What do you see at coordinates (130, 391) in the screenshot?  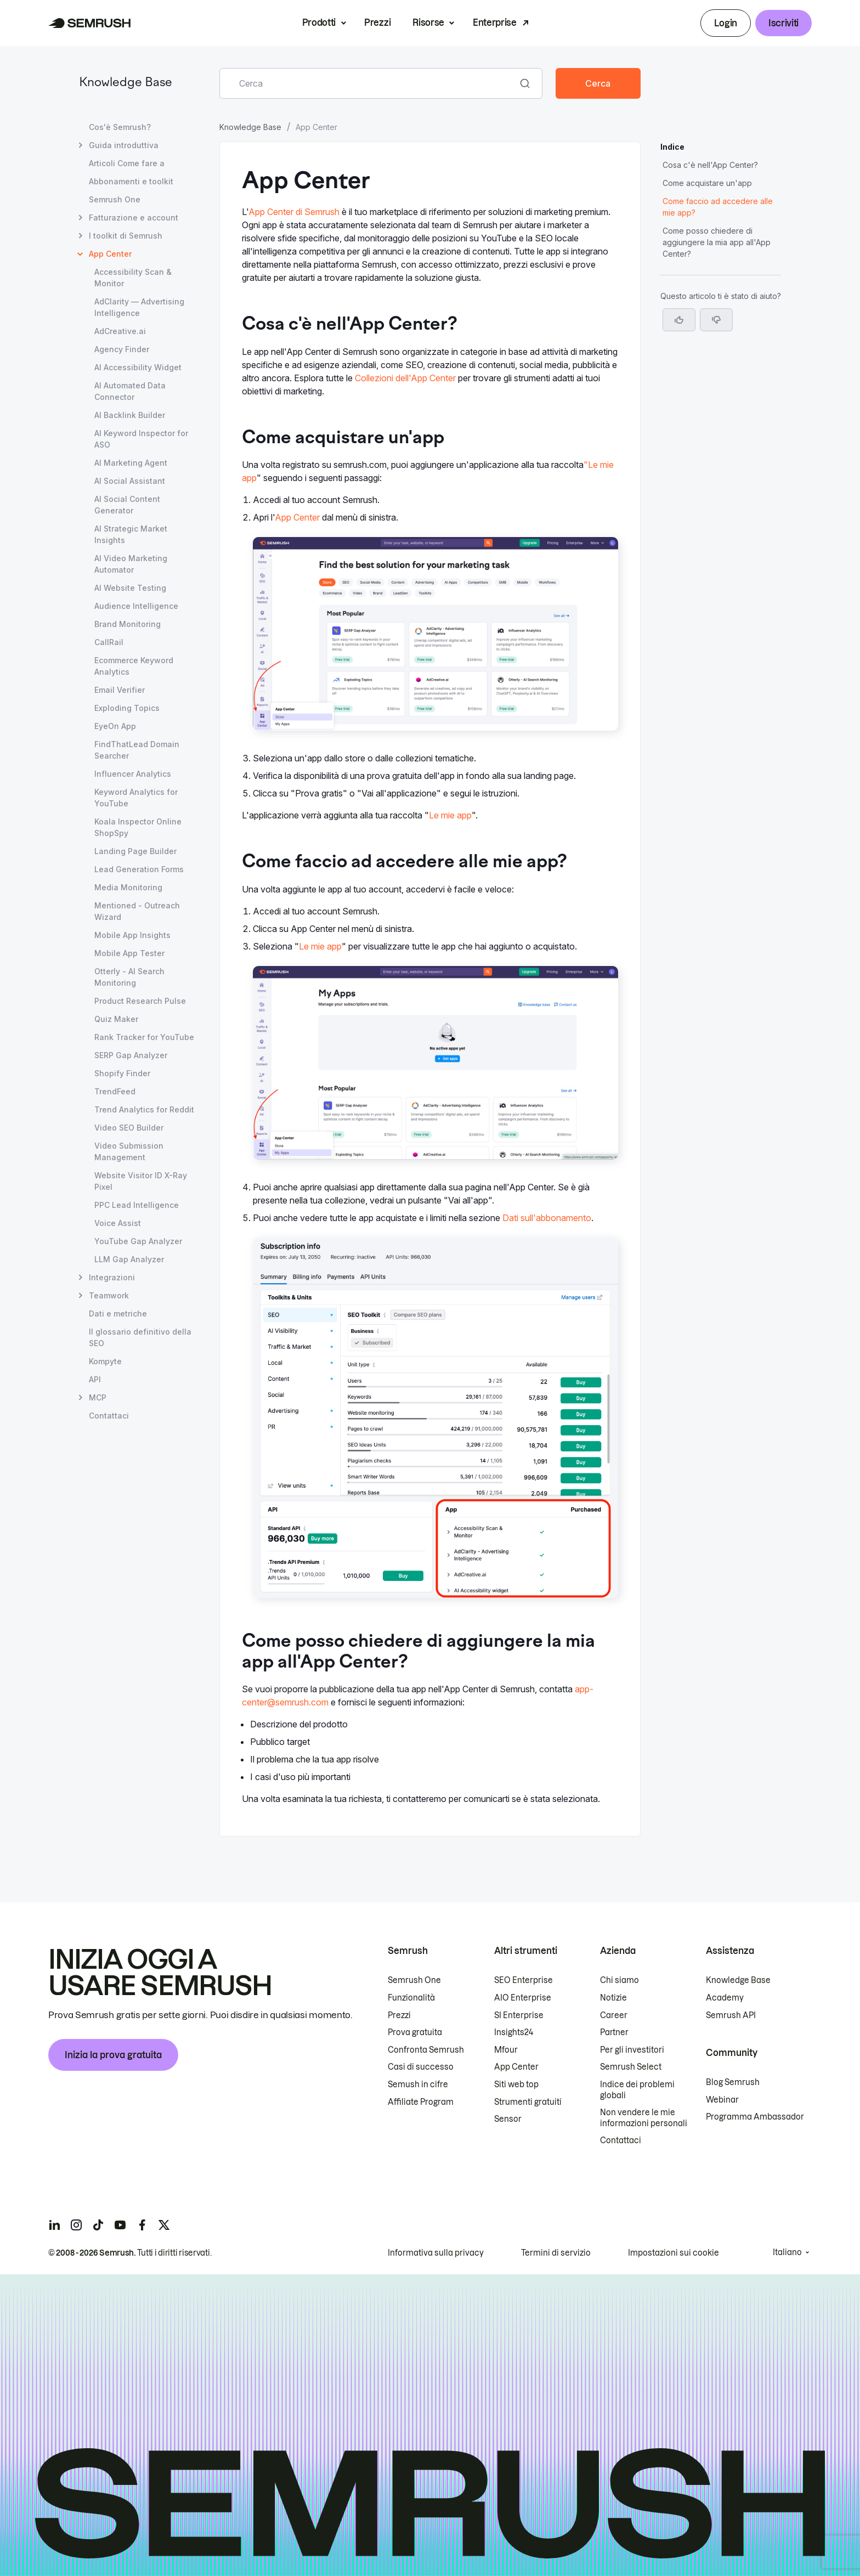 I see `AI Automated Data Connector [Apri la pagina AI Automated Data Connector]` at bounding box center [130, 391].